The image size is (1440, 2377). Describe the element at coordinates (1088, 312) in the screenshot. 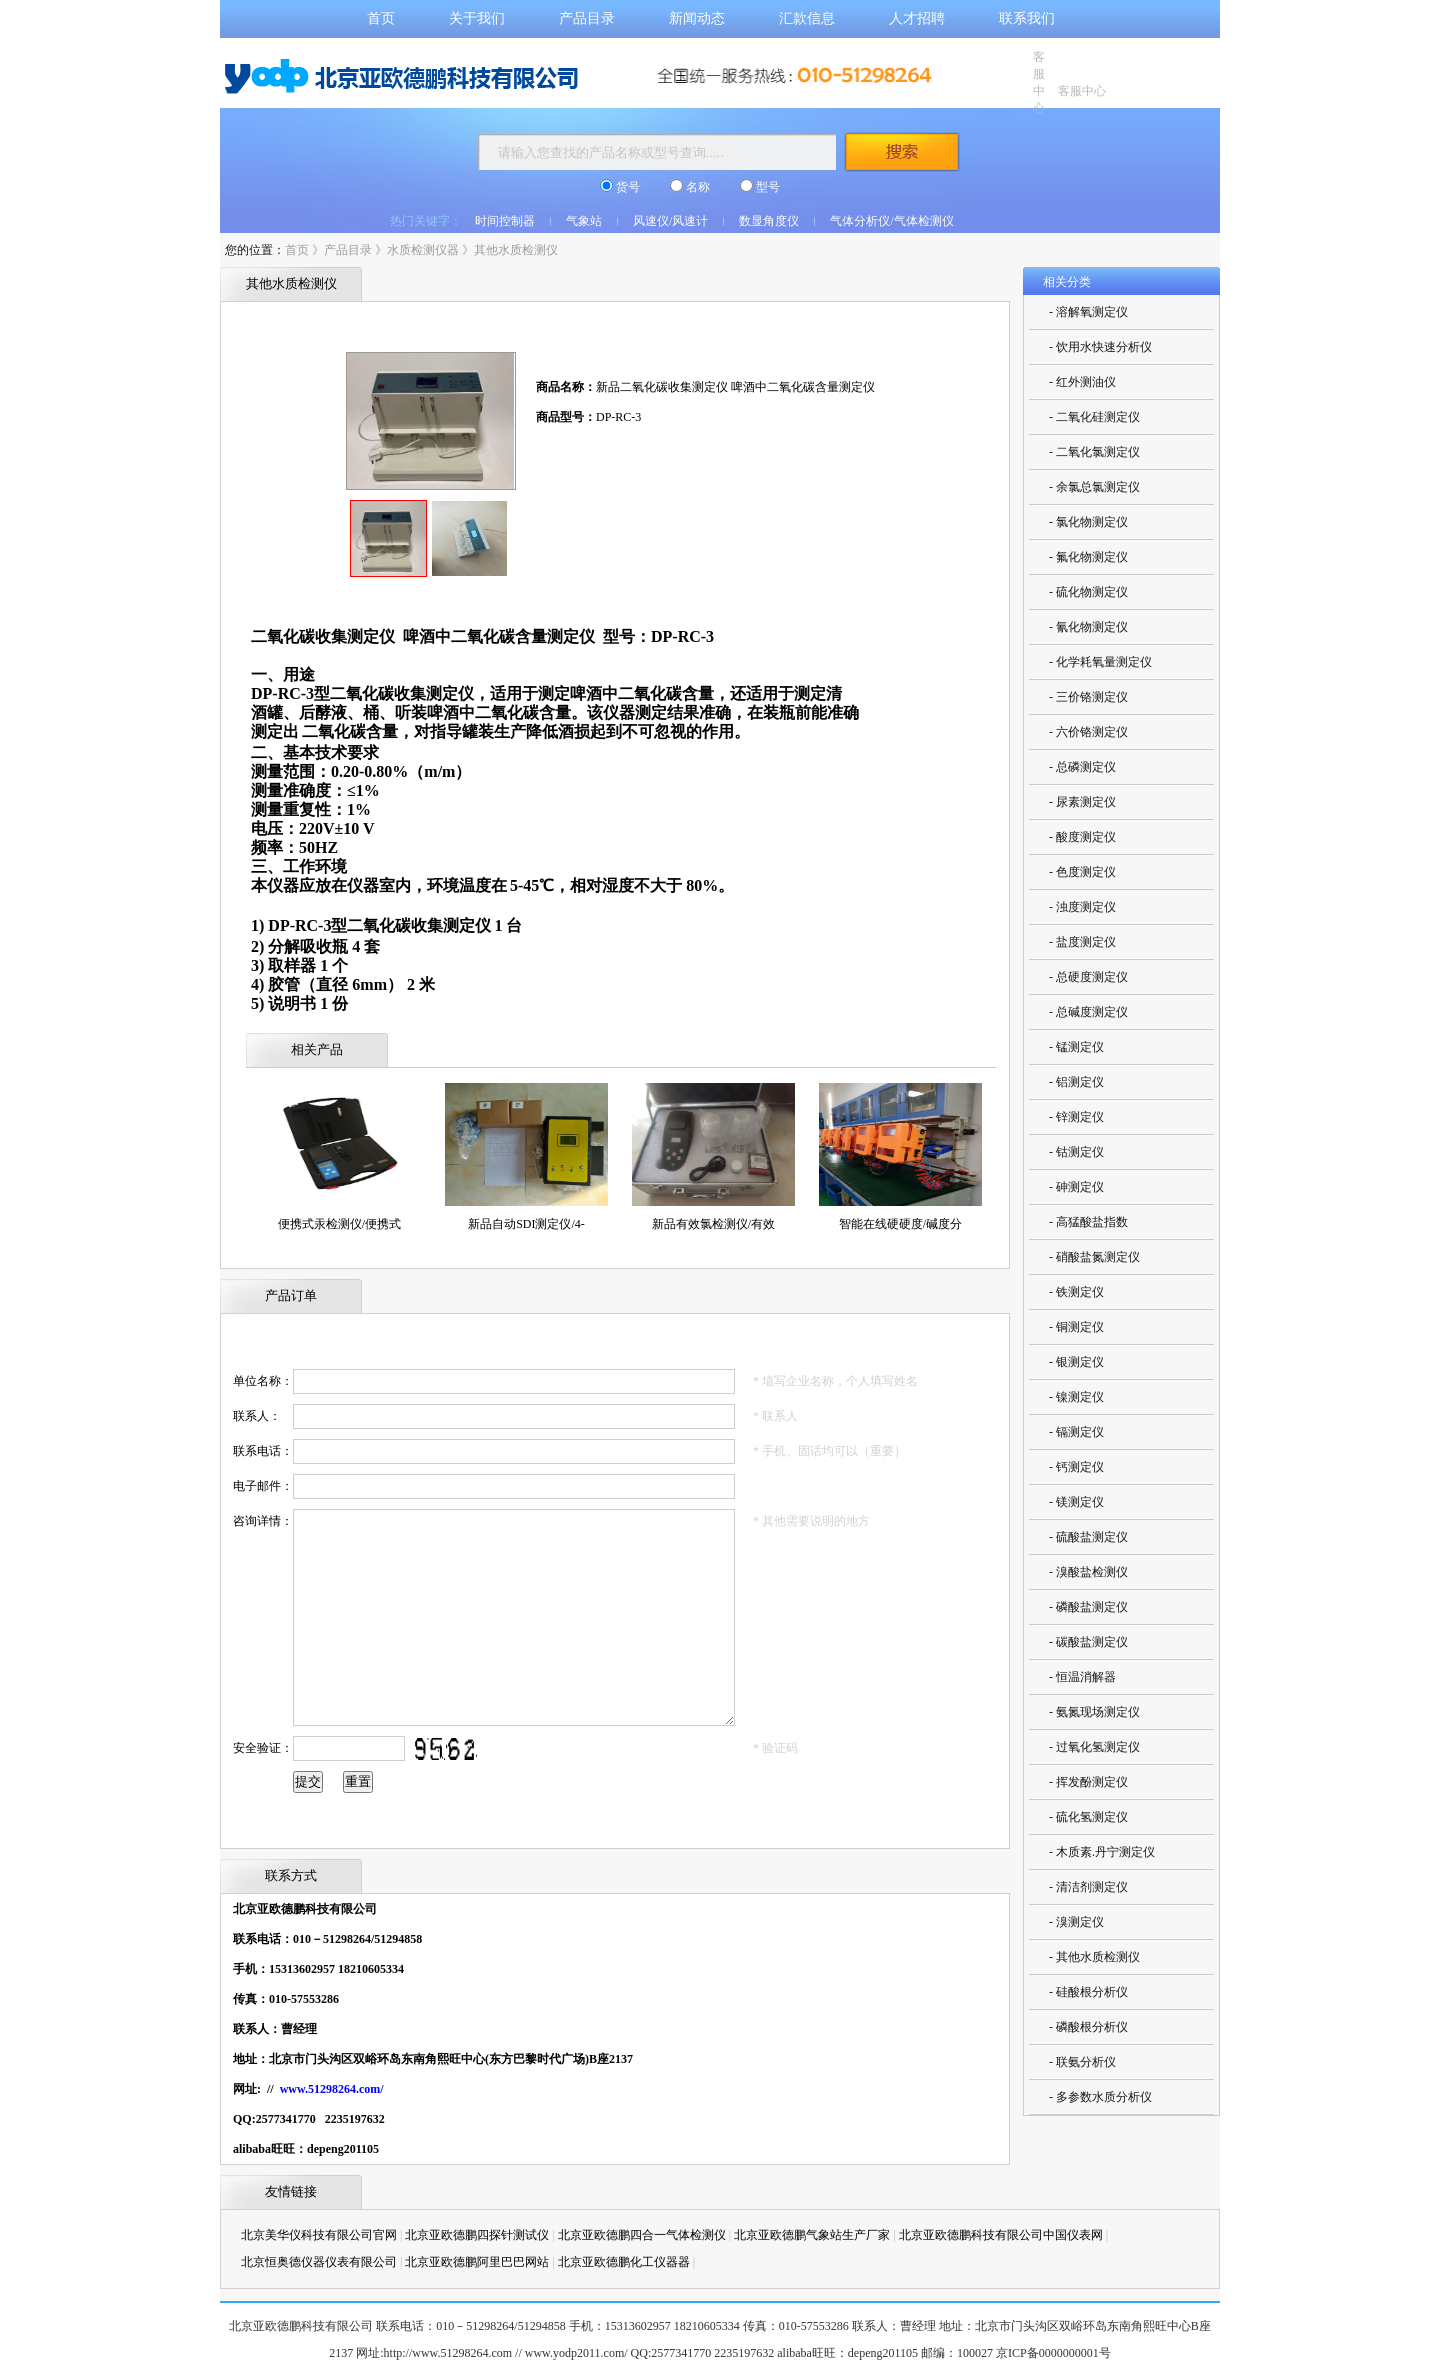

I see `- 溶解氧测定仪` at that location.